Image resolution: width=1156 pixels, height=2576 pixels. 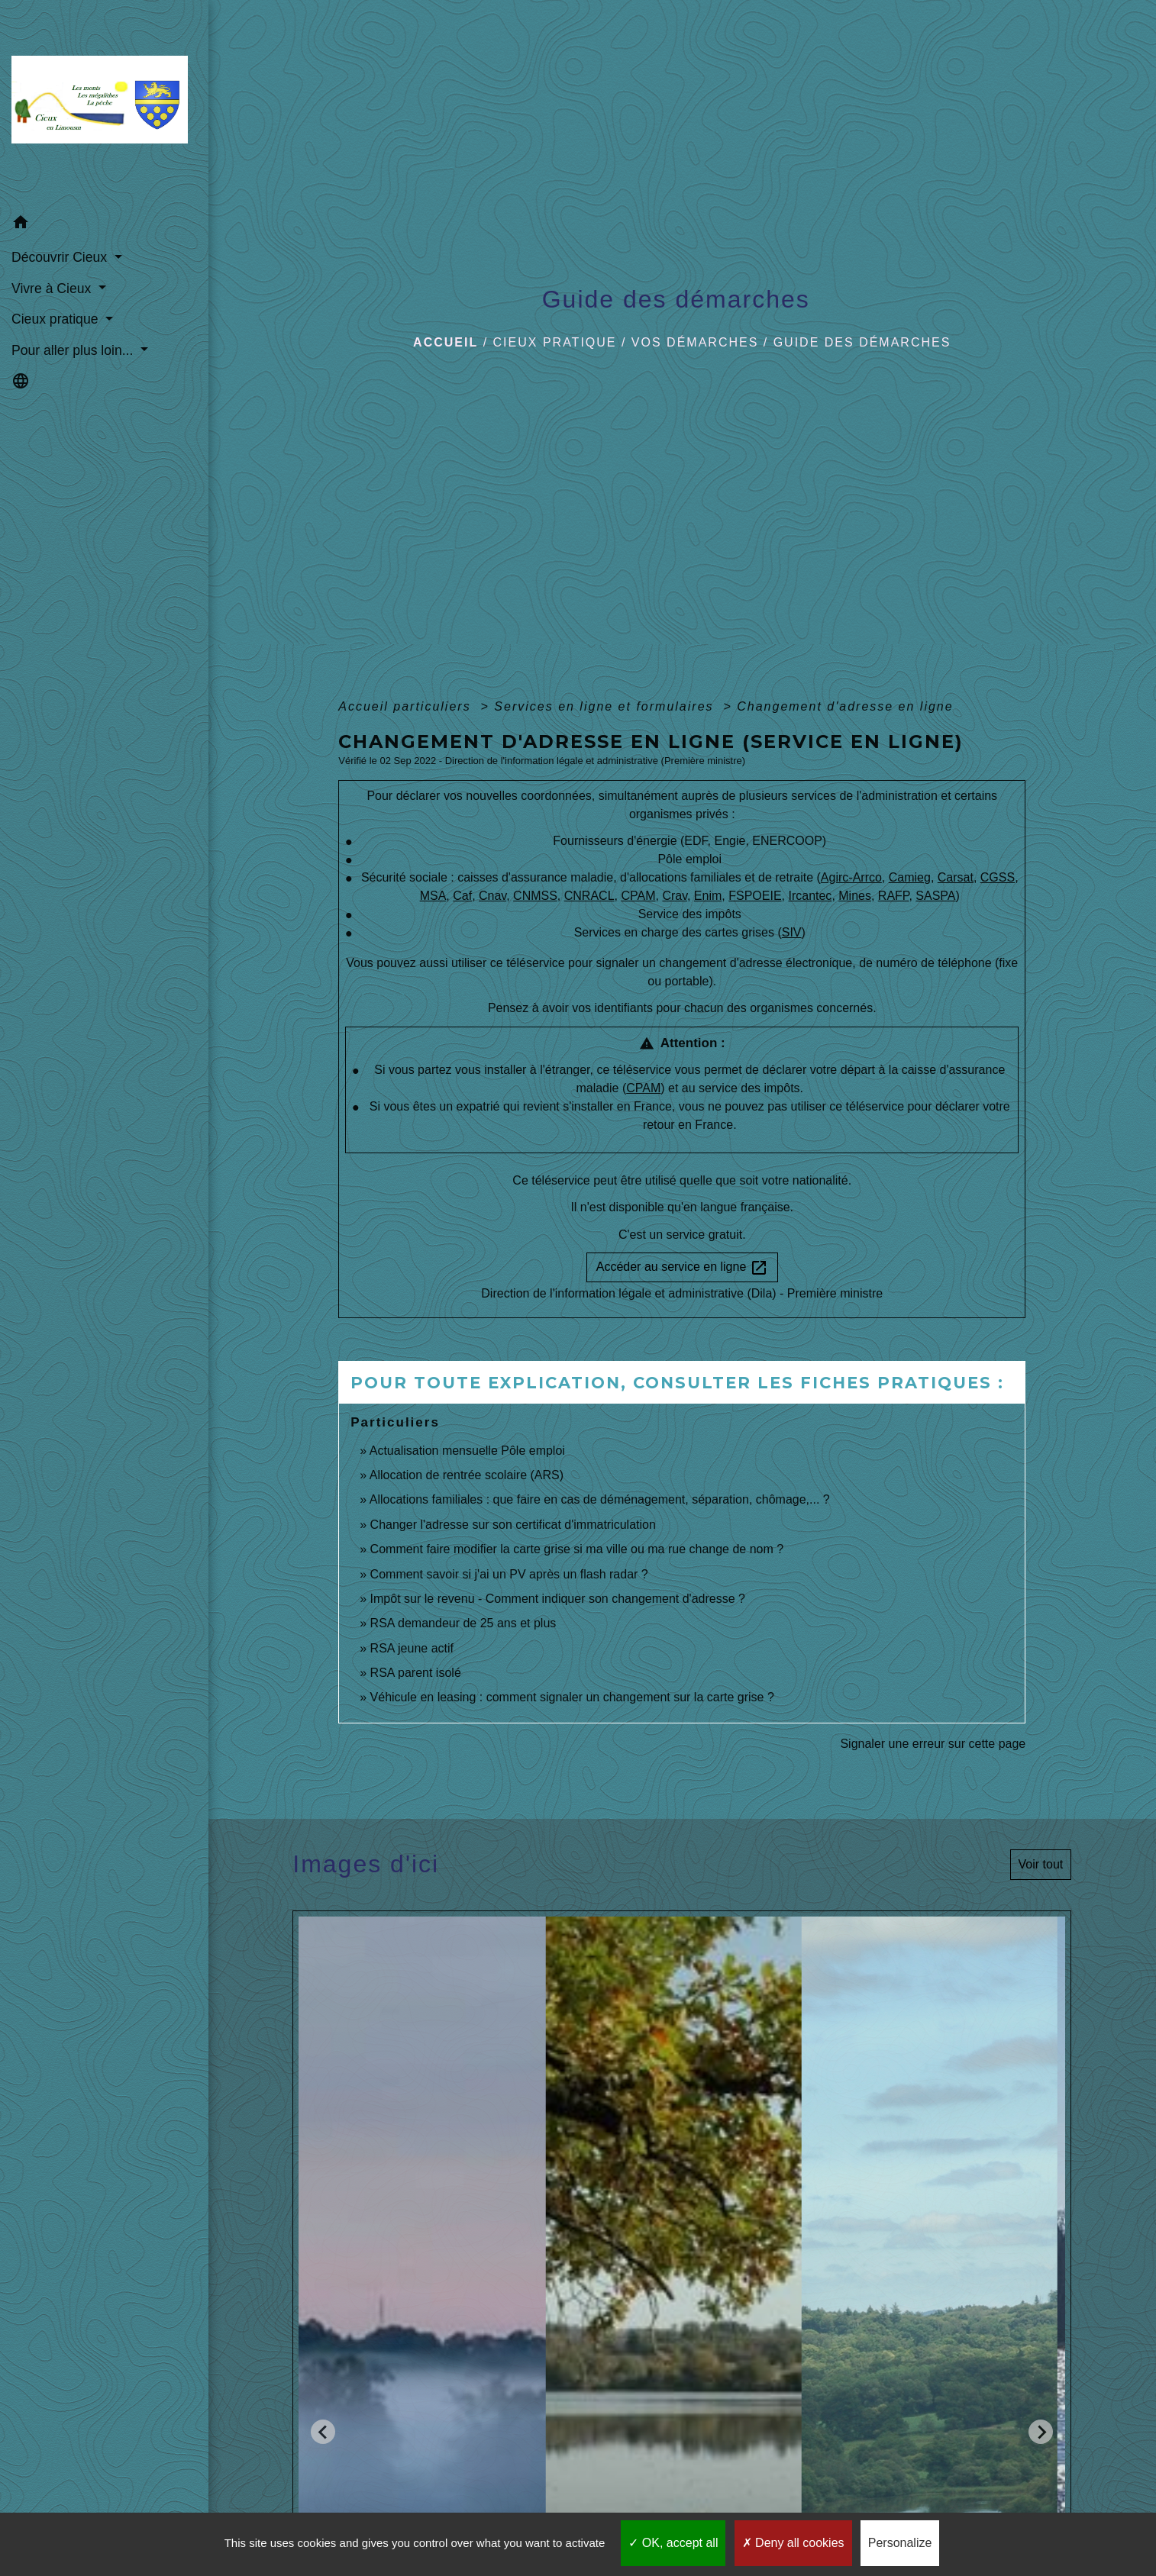 What do you see at coordinates (415, 1672) in the screenshot?
I see `RSA parent isolé` at bounding box center [415, 1672].